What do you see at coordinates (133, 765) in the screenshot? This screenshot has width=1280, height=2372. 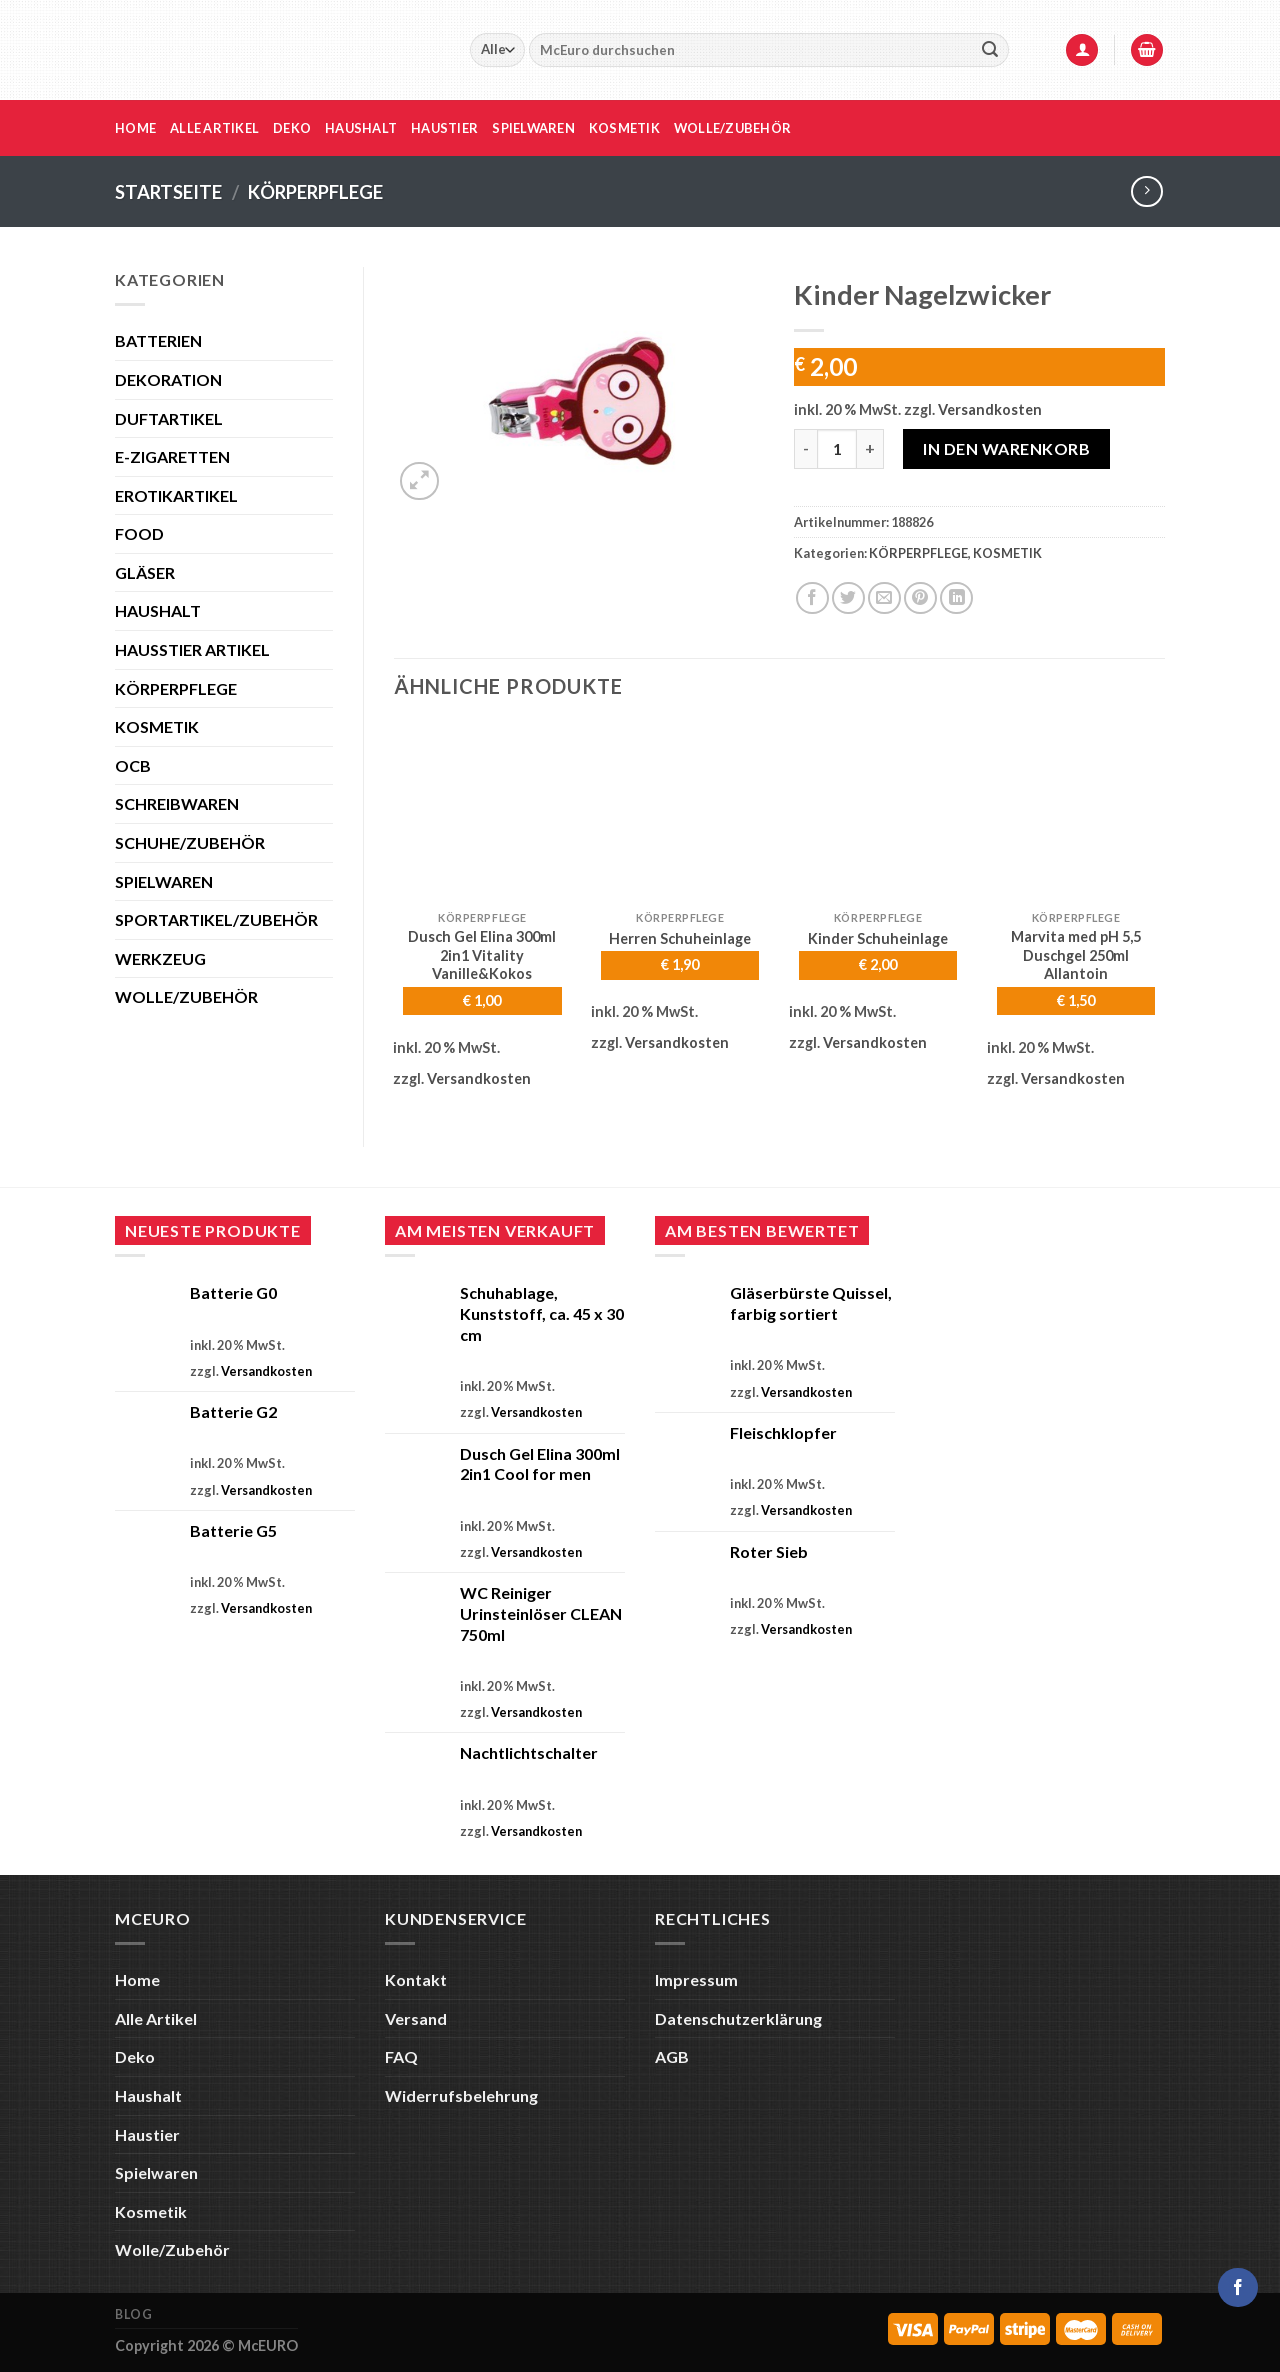 I see `OCB` at bounding box center [133, 765].